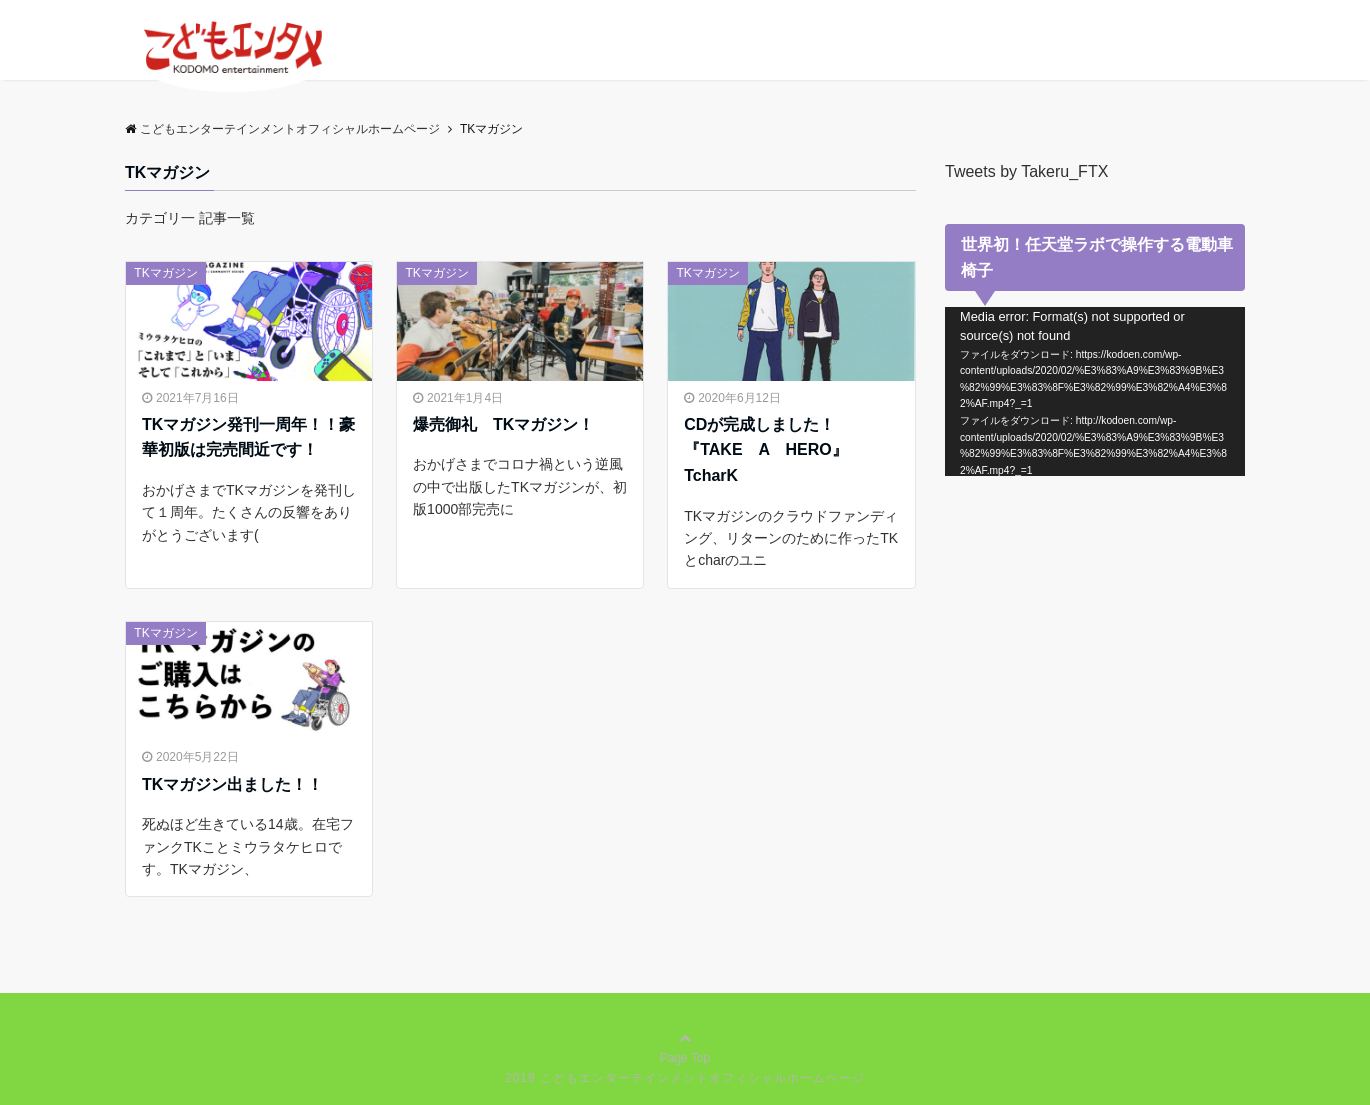 Image resolution: width=1370 pixels, height=1105 pixels. What do you see at coordinates (685, 1078) in the screenshot?
I see `2019 こどもエンターテインメントオフィシャルホームページ` at bounding box center [685, 1078].